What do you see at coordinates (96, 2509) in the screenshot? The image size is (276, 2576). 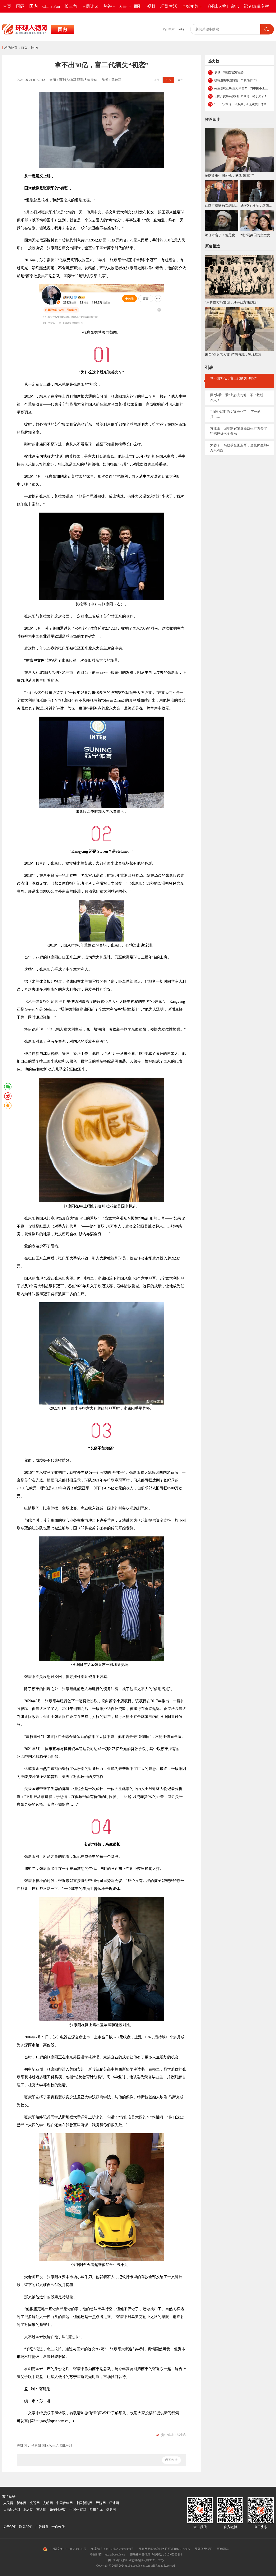 I see `四川在线` at bounding box center [96, 2509].